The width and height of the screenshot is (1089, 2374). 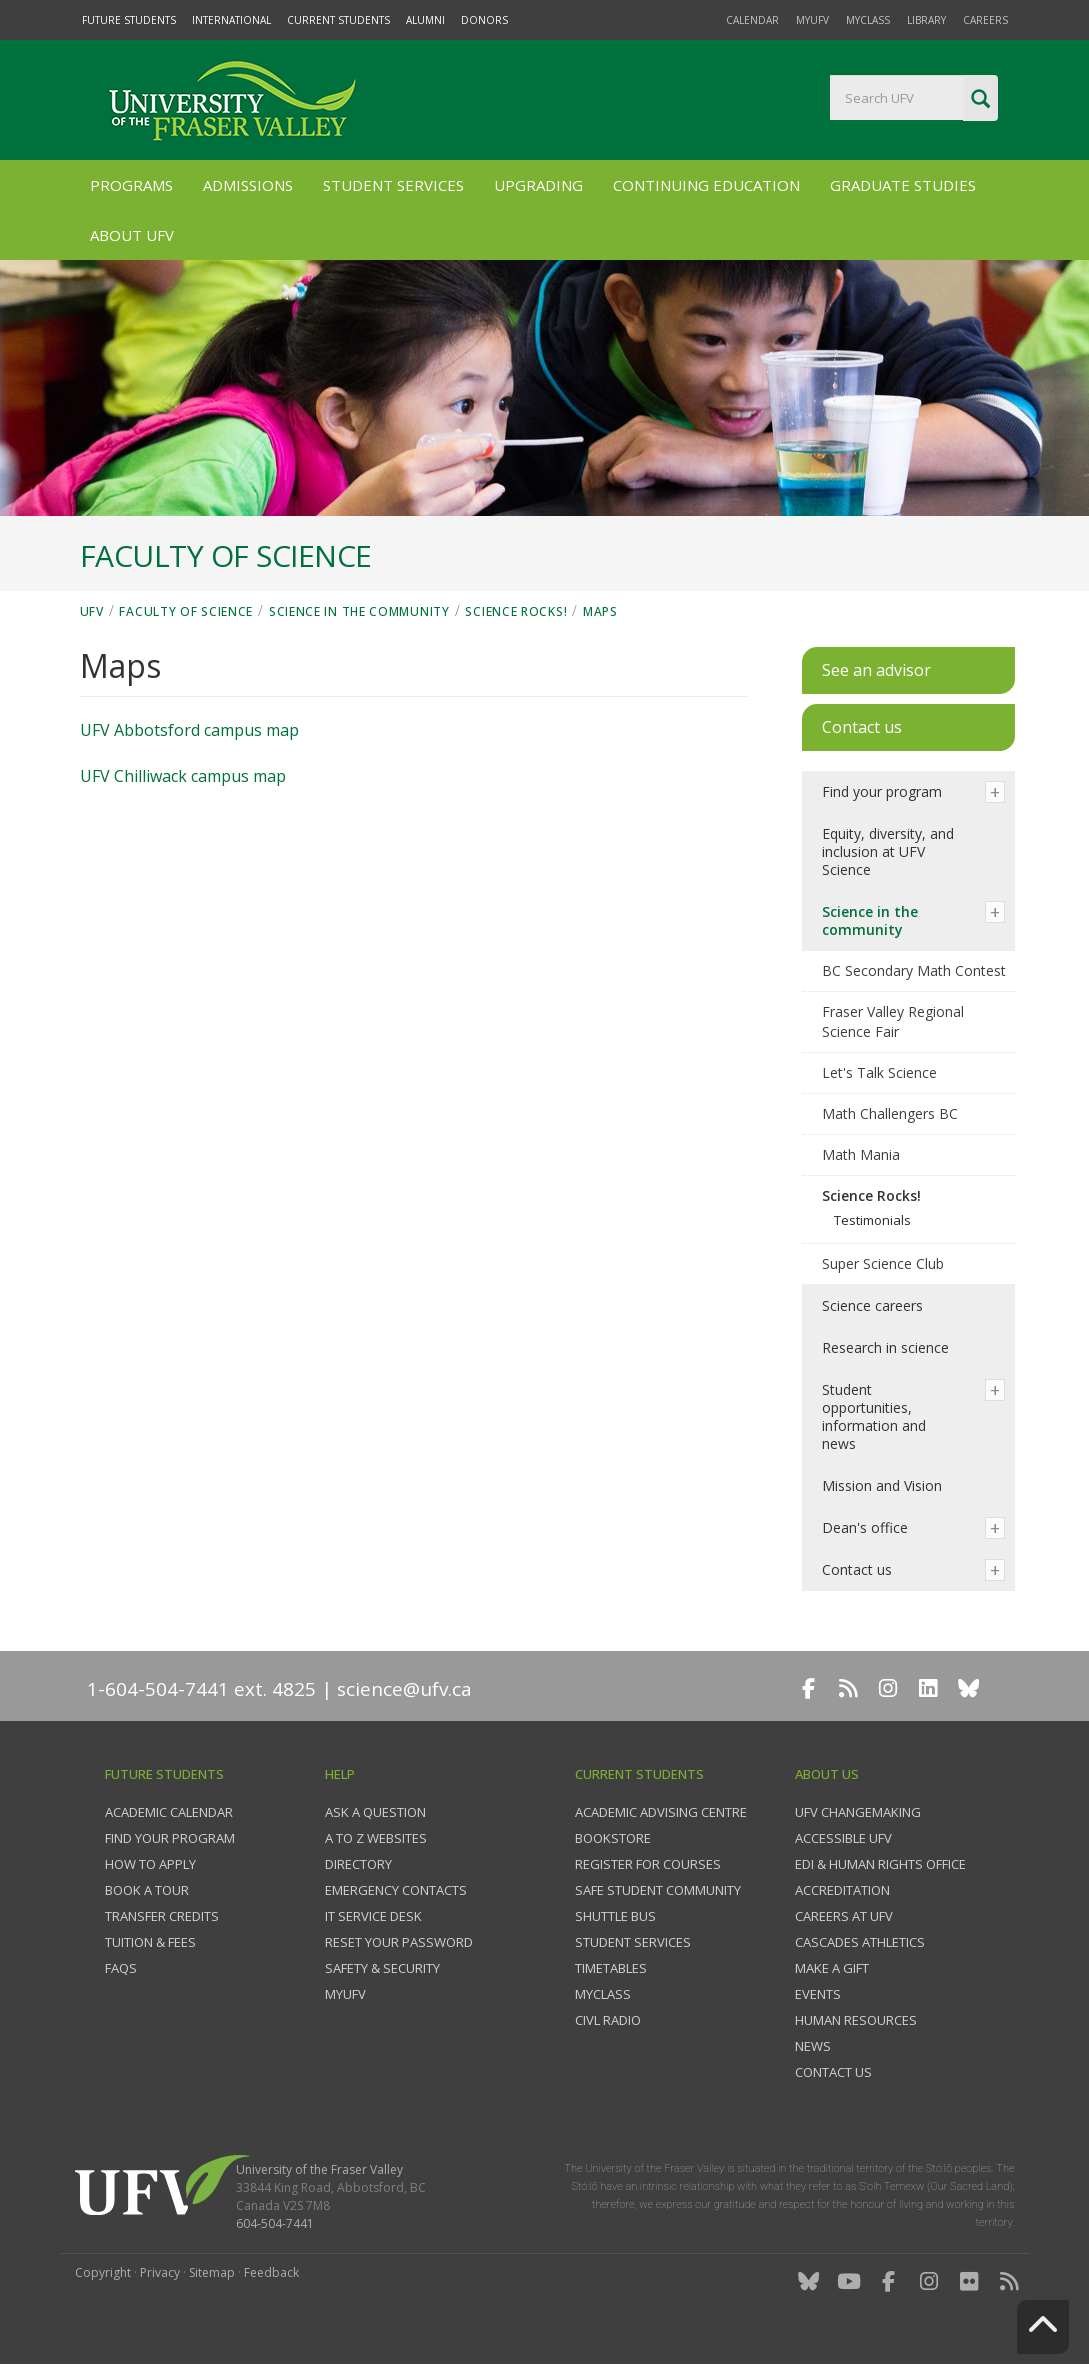 I want to click on Feedback, so click(x=271, y=2272).